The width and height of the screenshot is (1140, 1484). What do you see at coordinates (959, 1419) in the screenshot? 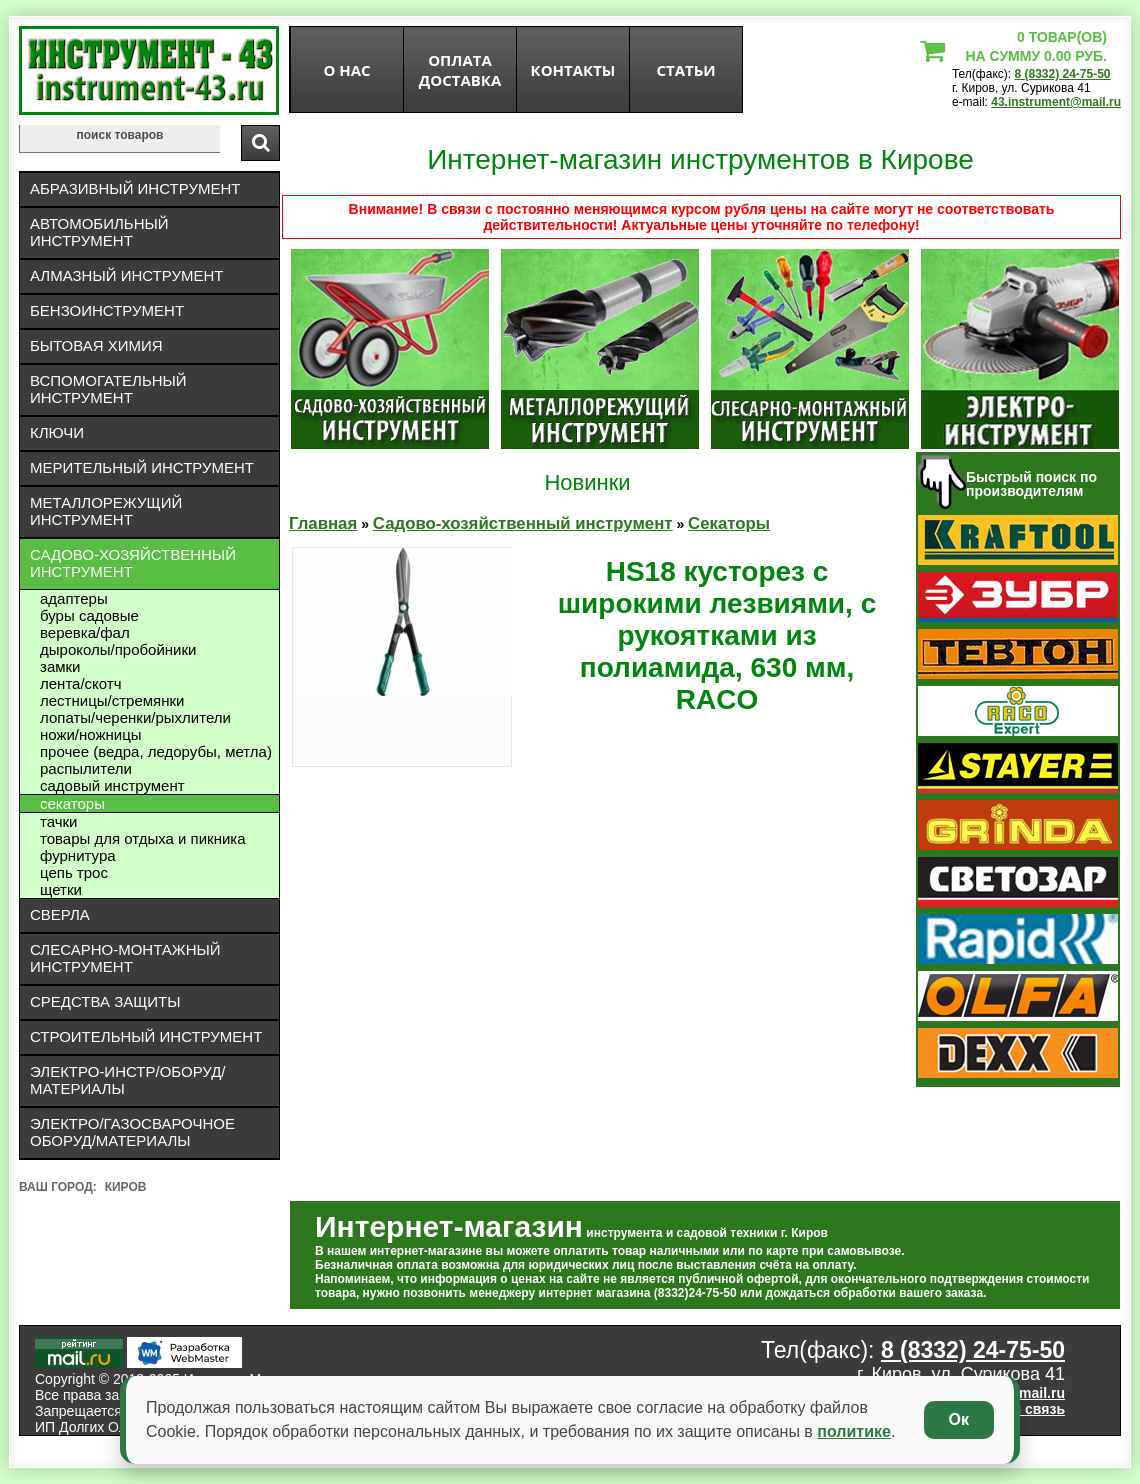
I see `Ок` at bounding box center [959, 1419].